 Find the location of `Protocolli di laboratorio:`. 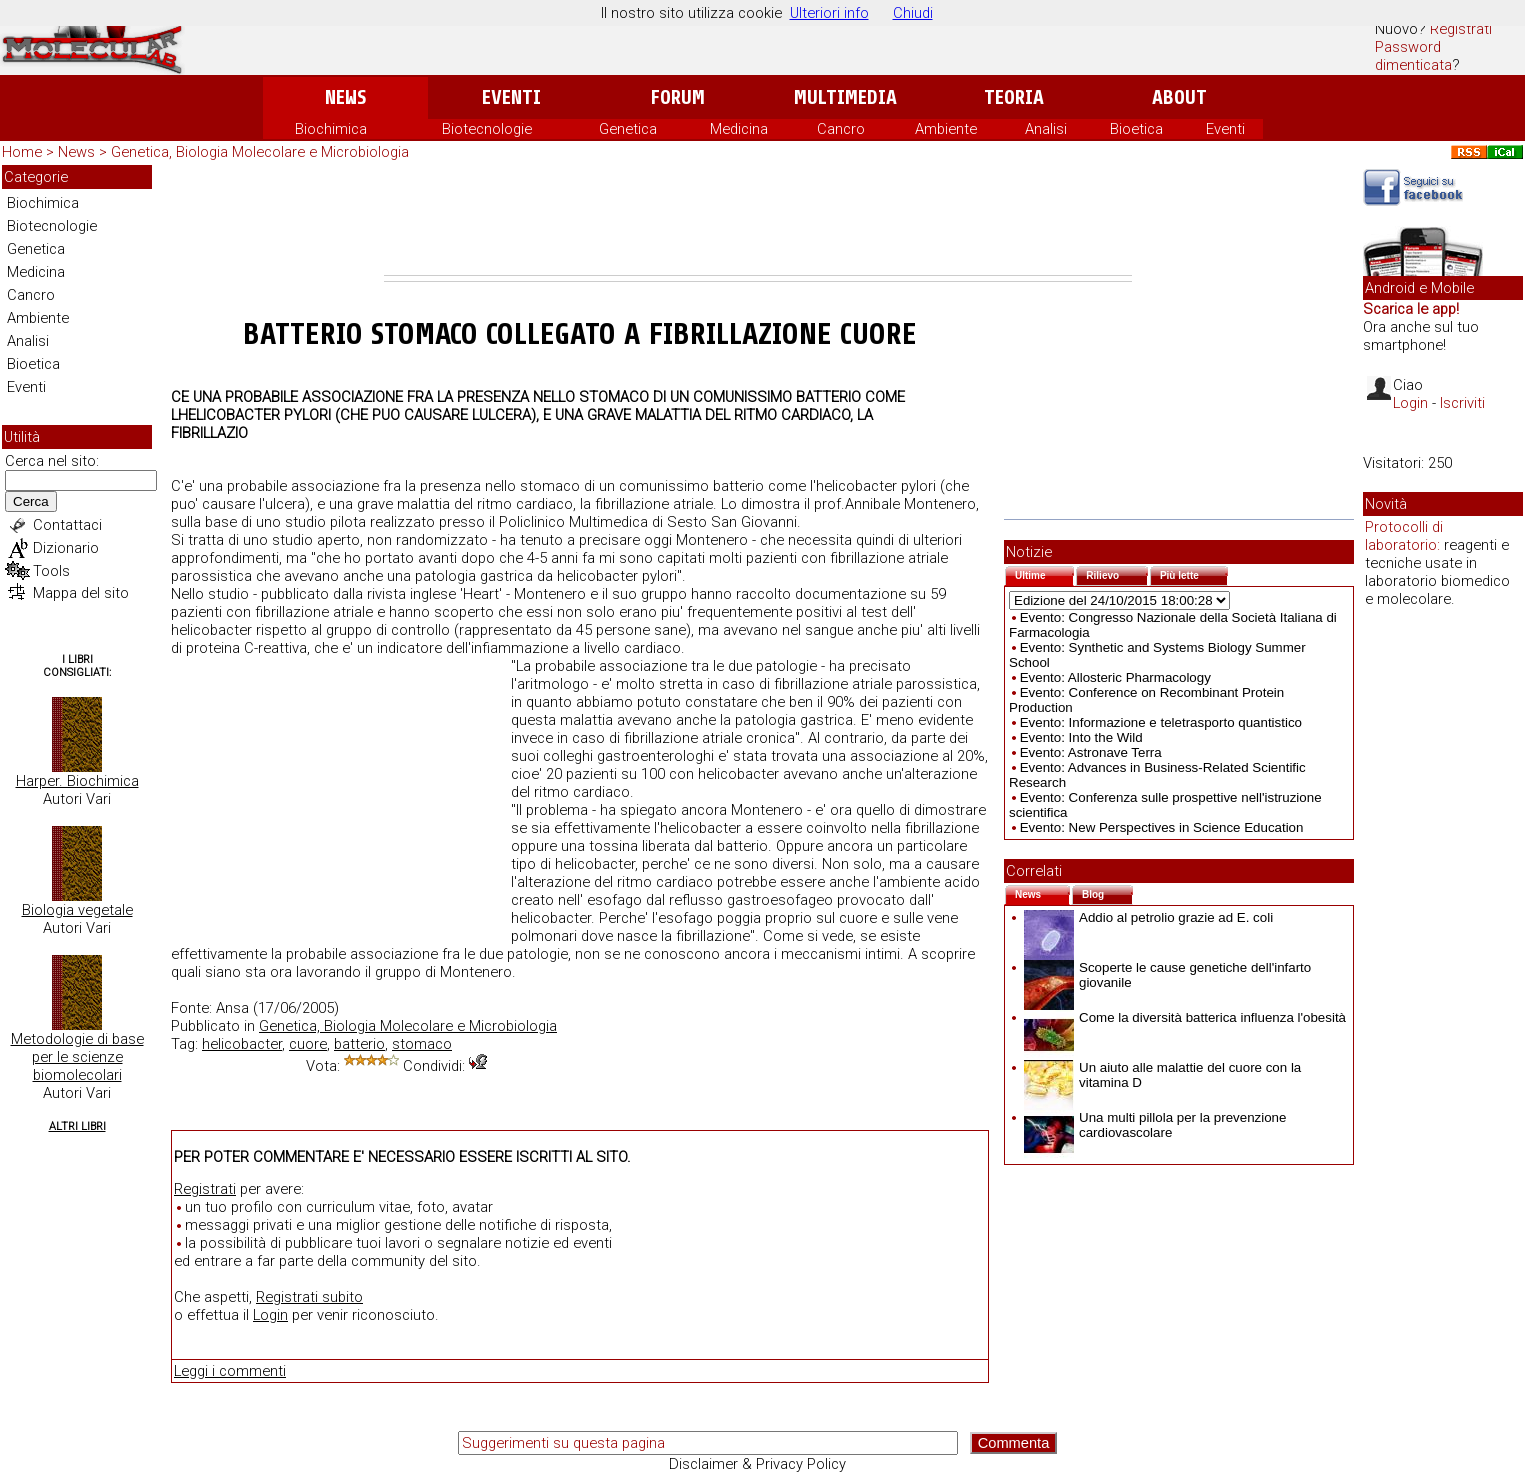

Protocolli di laboratorio: is located at coordinates (1404, 536).